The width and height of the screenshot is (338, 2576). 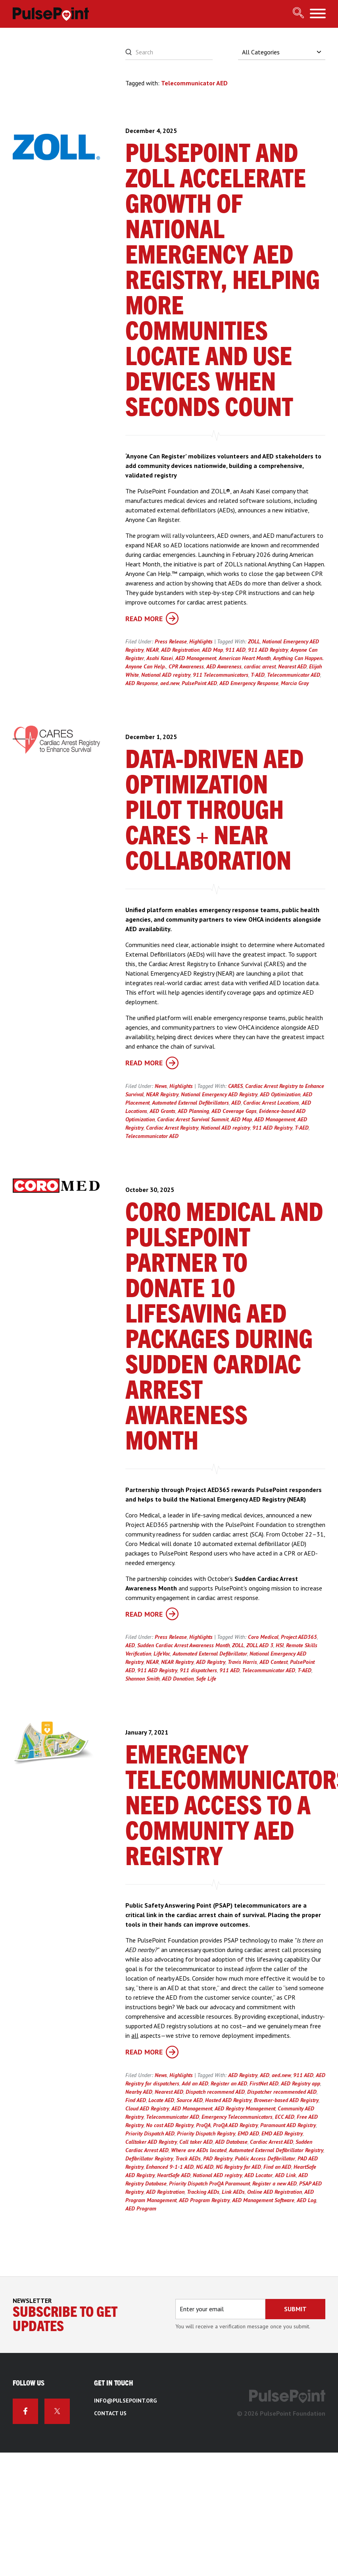 I want to click on AED Program, so click(x=140, y=2208).